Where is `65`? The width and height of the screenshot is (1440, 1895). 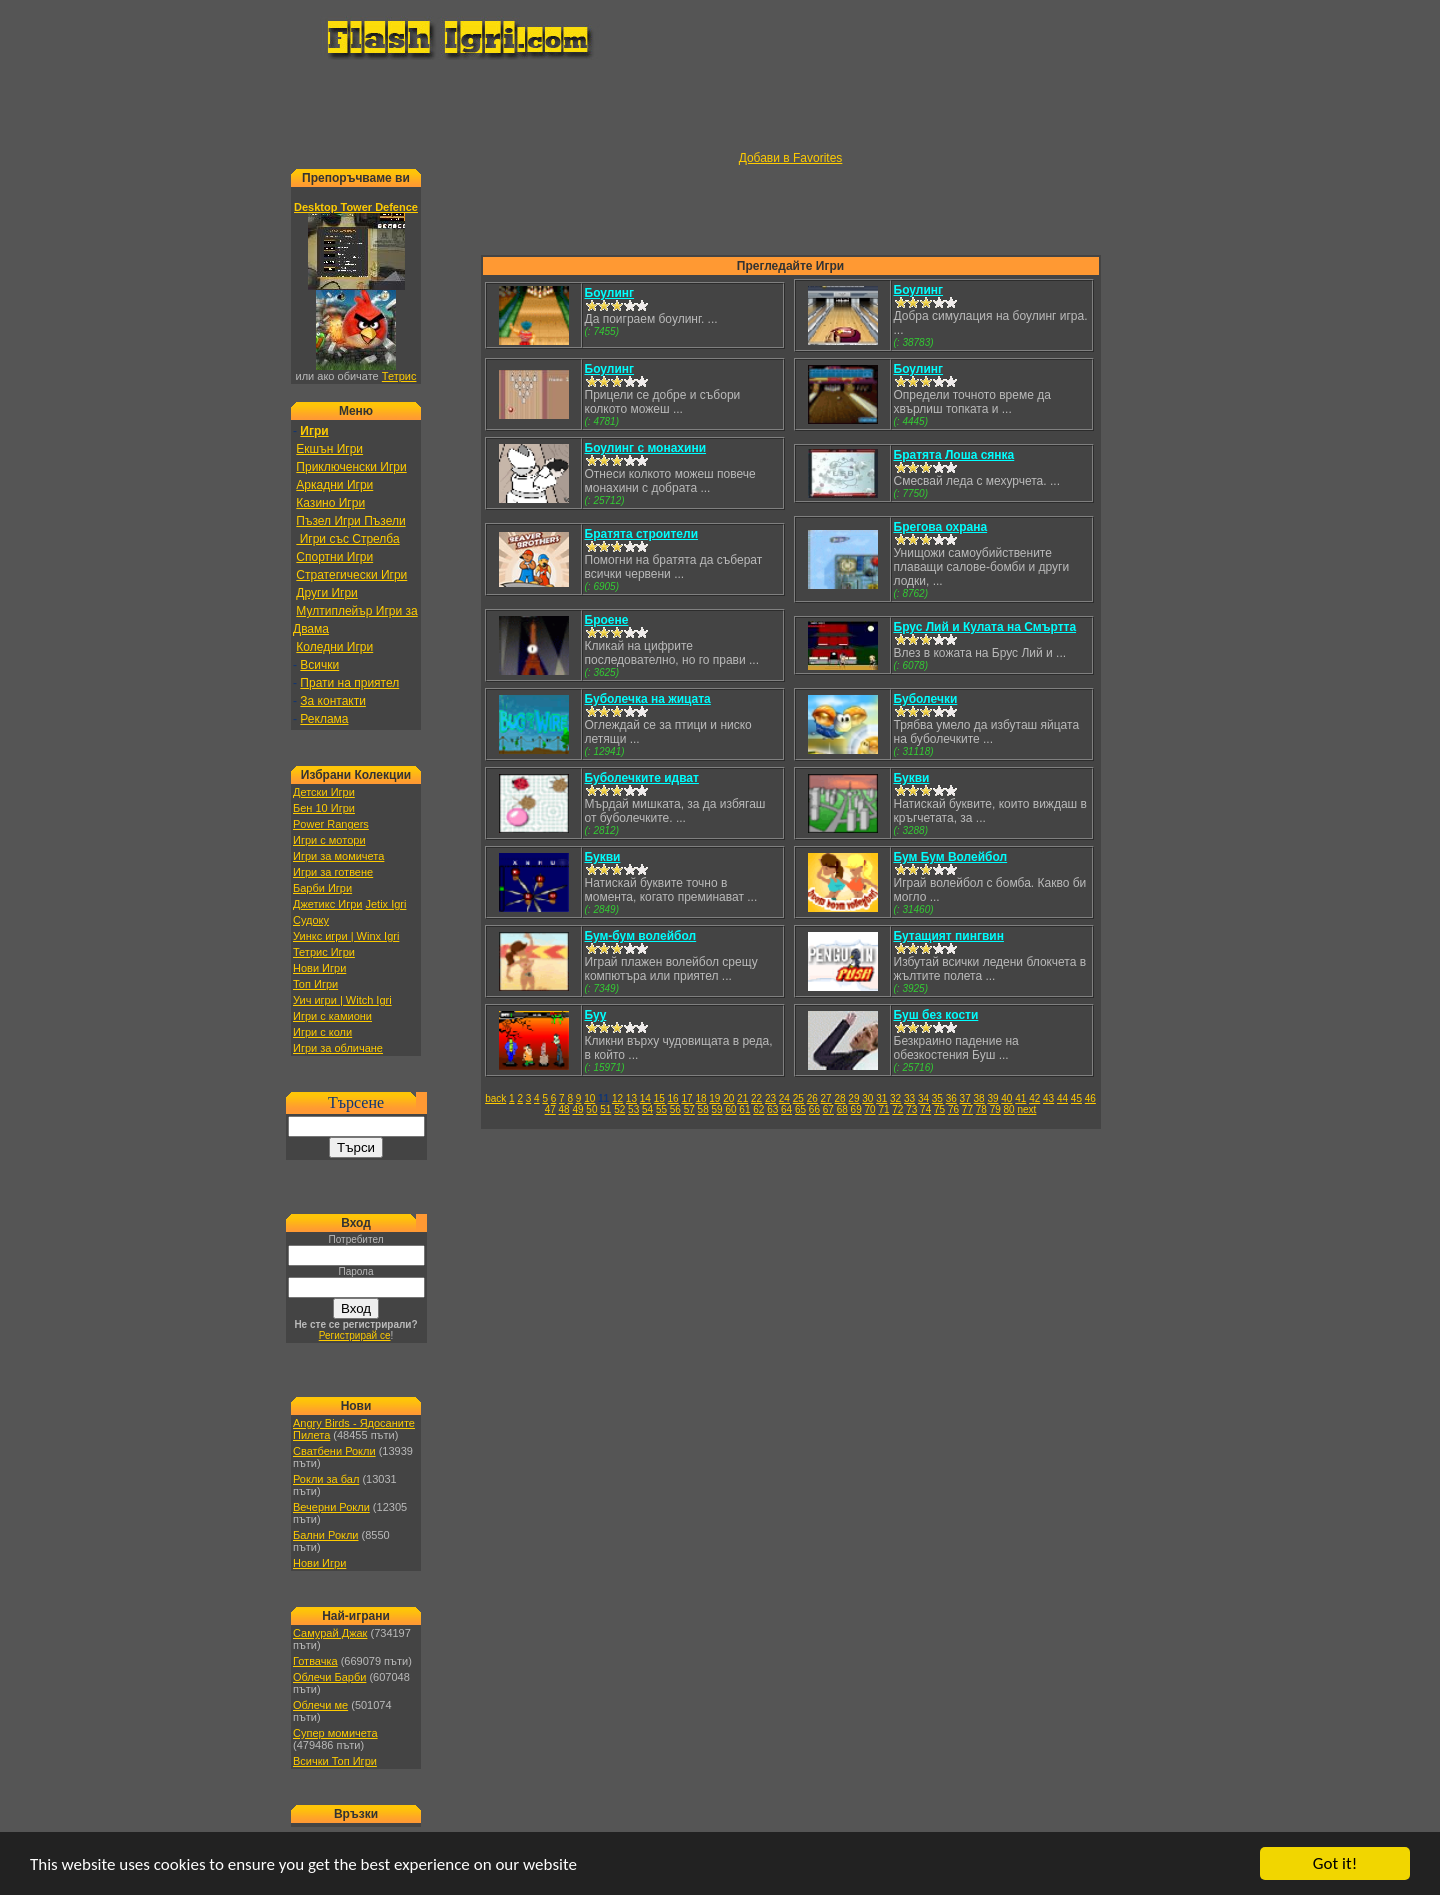 65 is located at coordinates (800, 1109).